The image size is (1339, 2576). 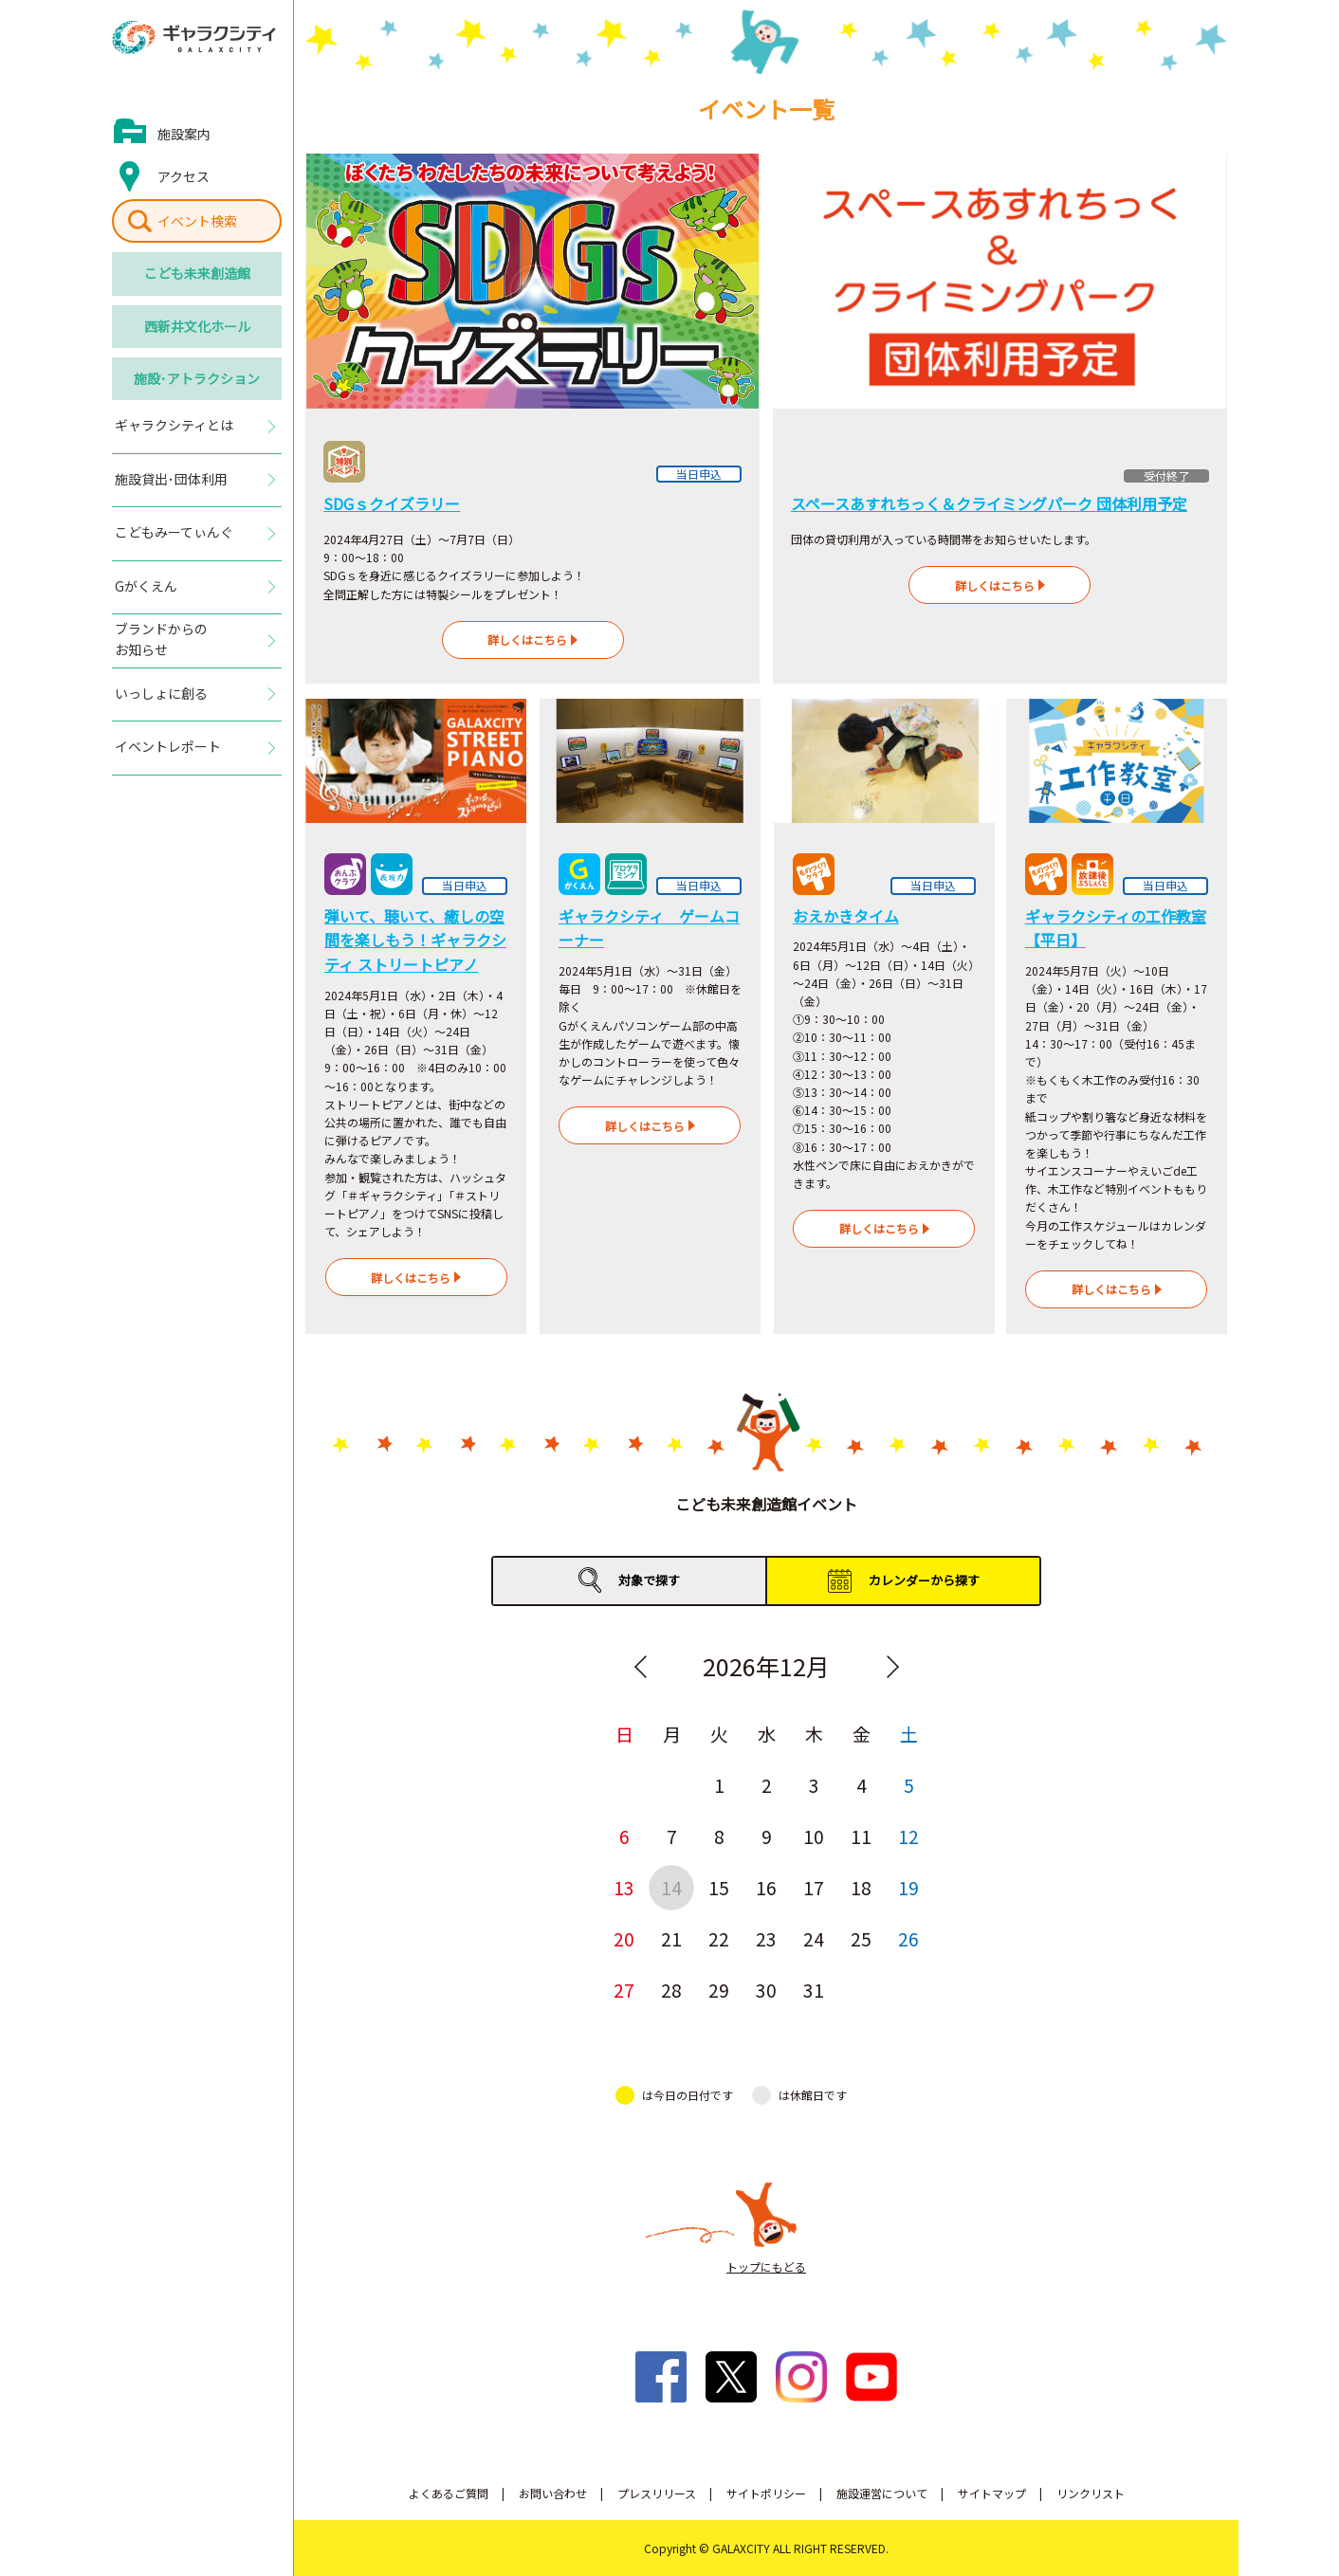 I want to click on リンクリスト, so click(x=1090, y=2493).